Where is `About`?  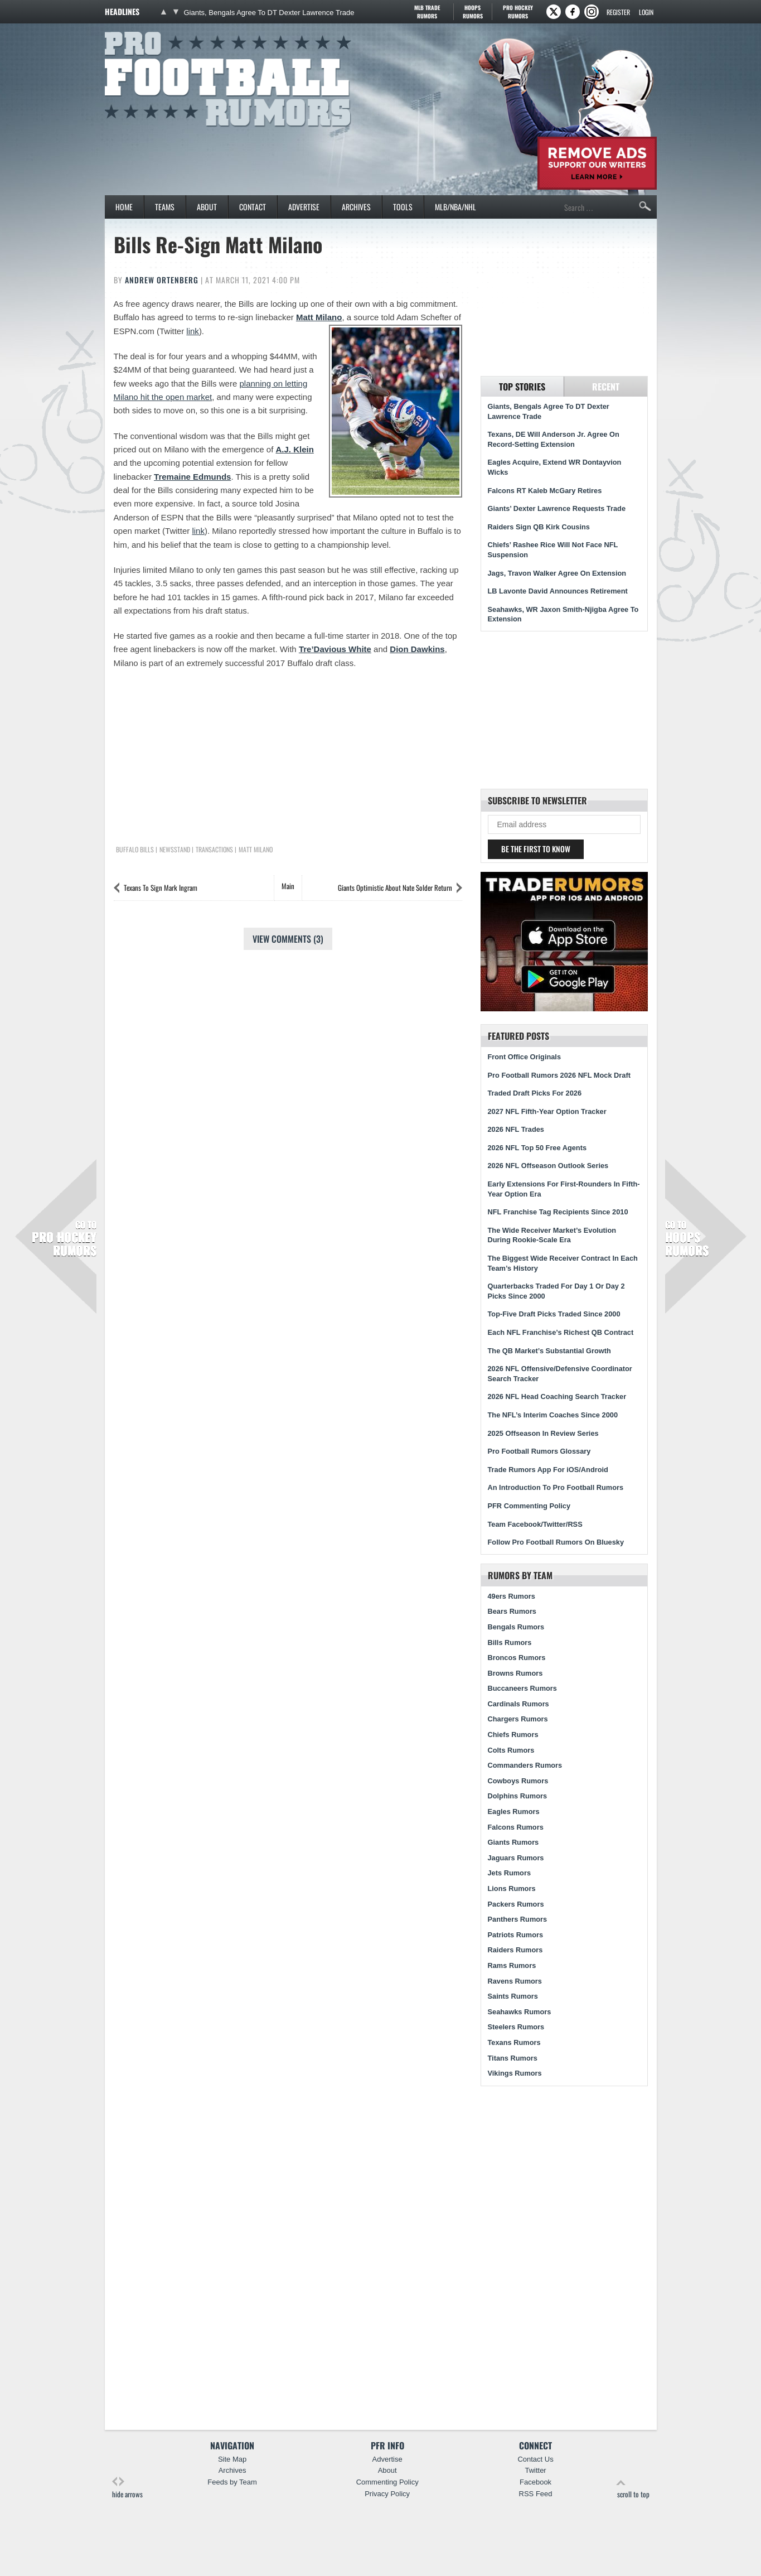 About is located at coordinates (207, 207).